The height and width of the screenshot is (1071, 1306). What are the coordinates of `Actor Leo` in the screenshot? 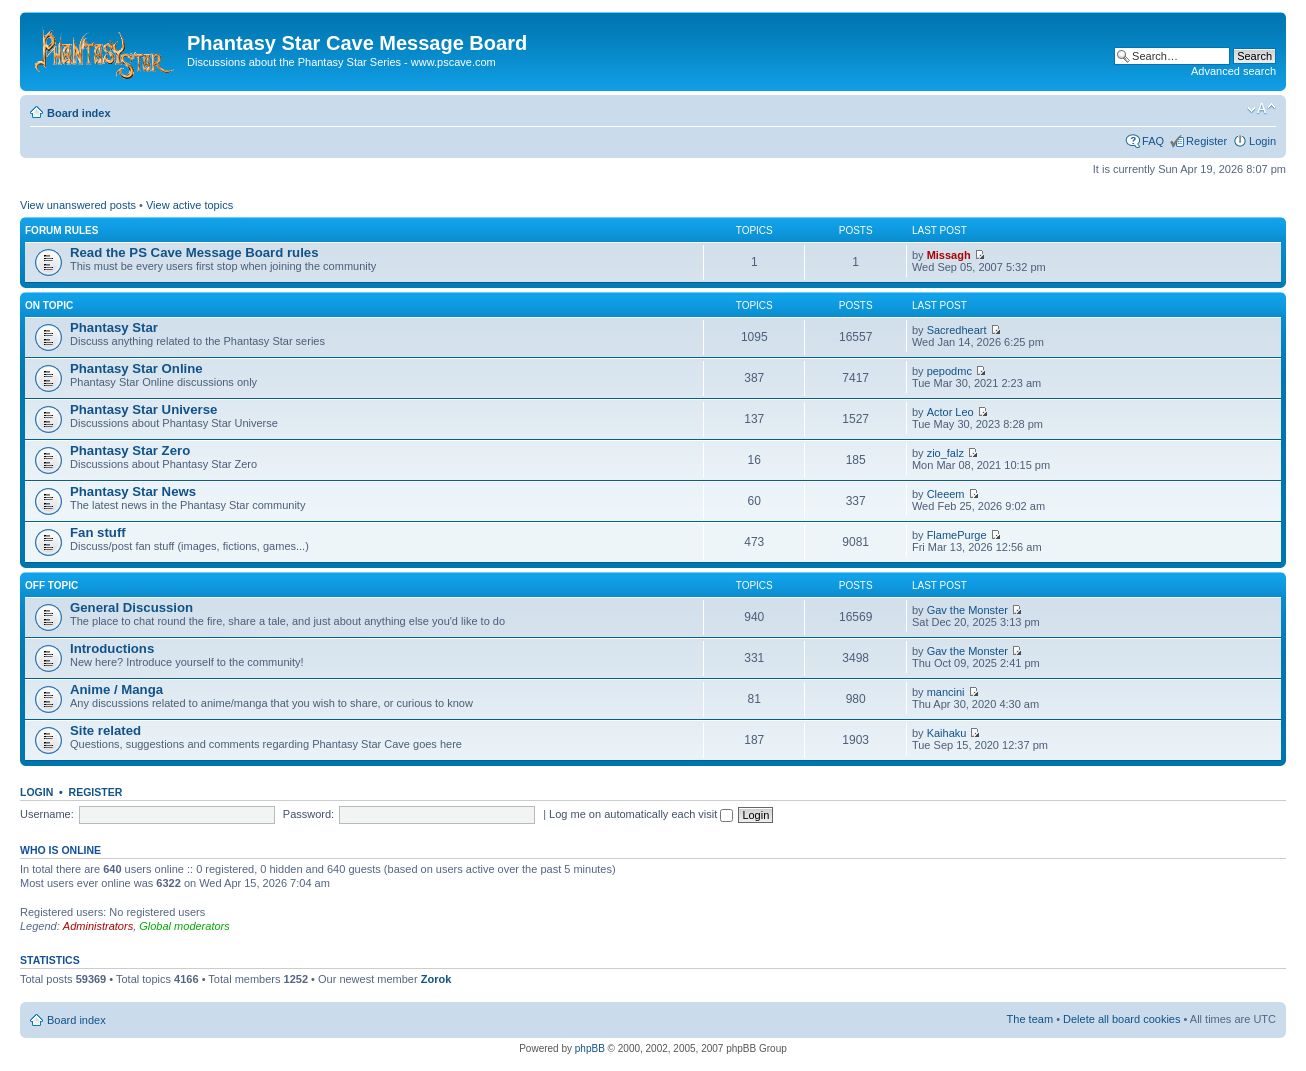 It's located at (950, 412).